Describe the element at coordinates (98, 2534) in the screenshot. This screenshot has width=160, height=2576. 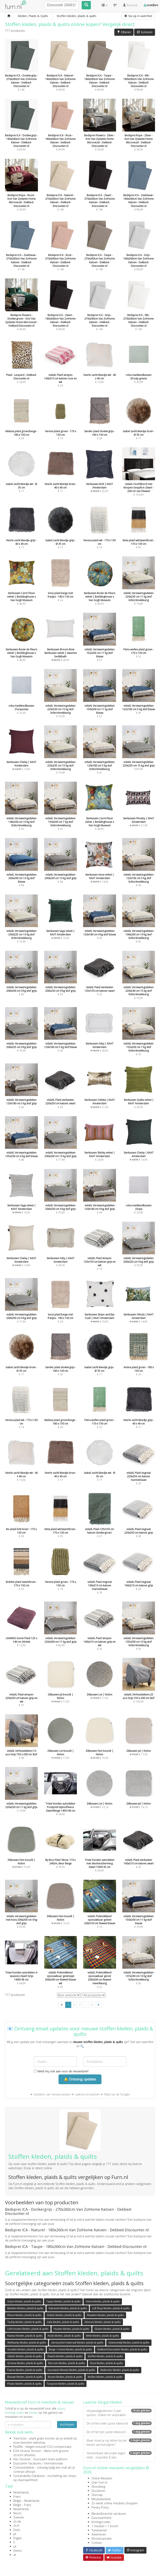
I see `Adverteren` at that location.